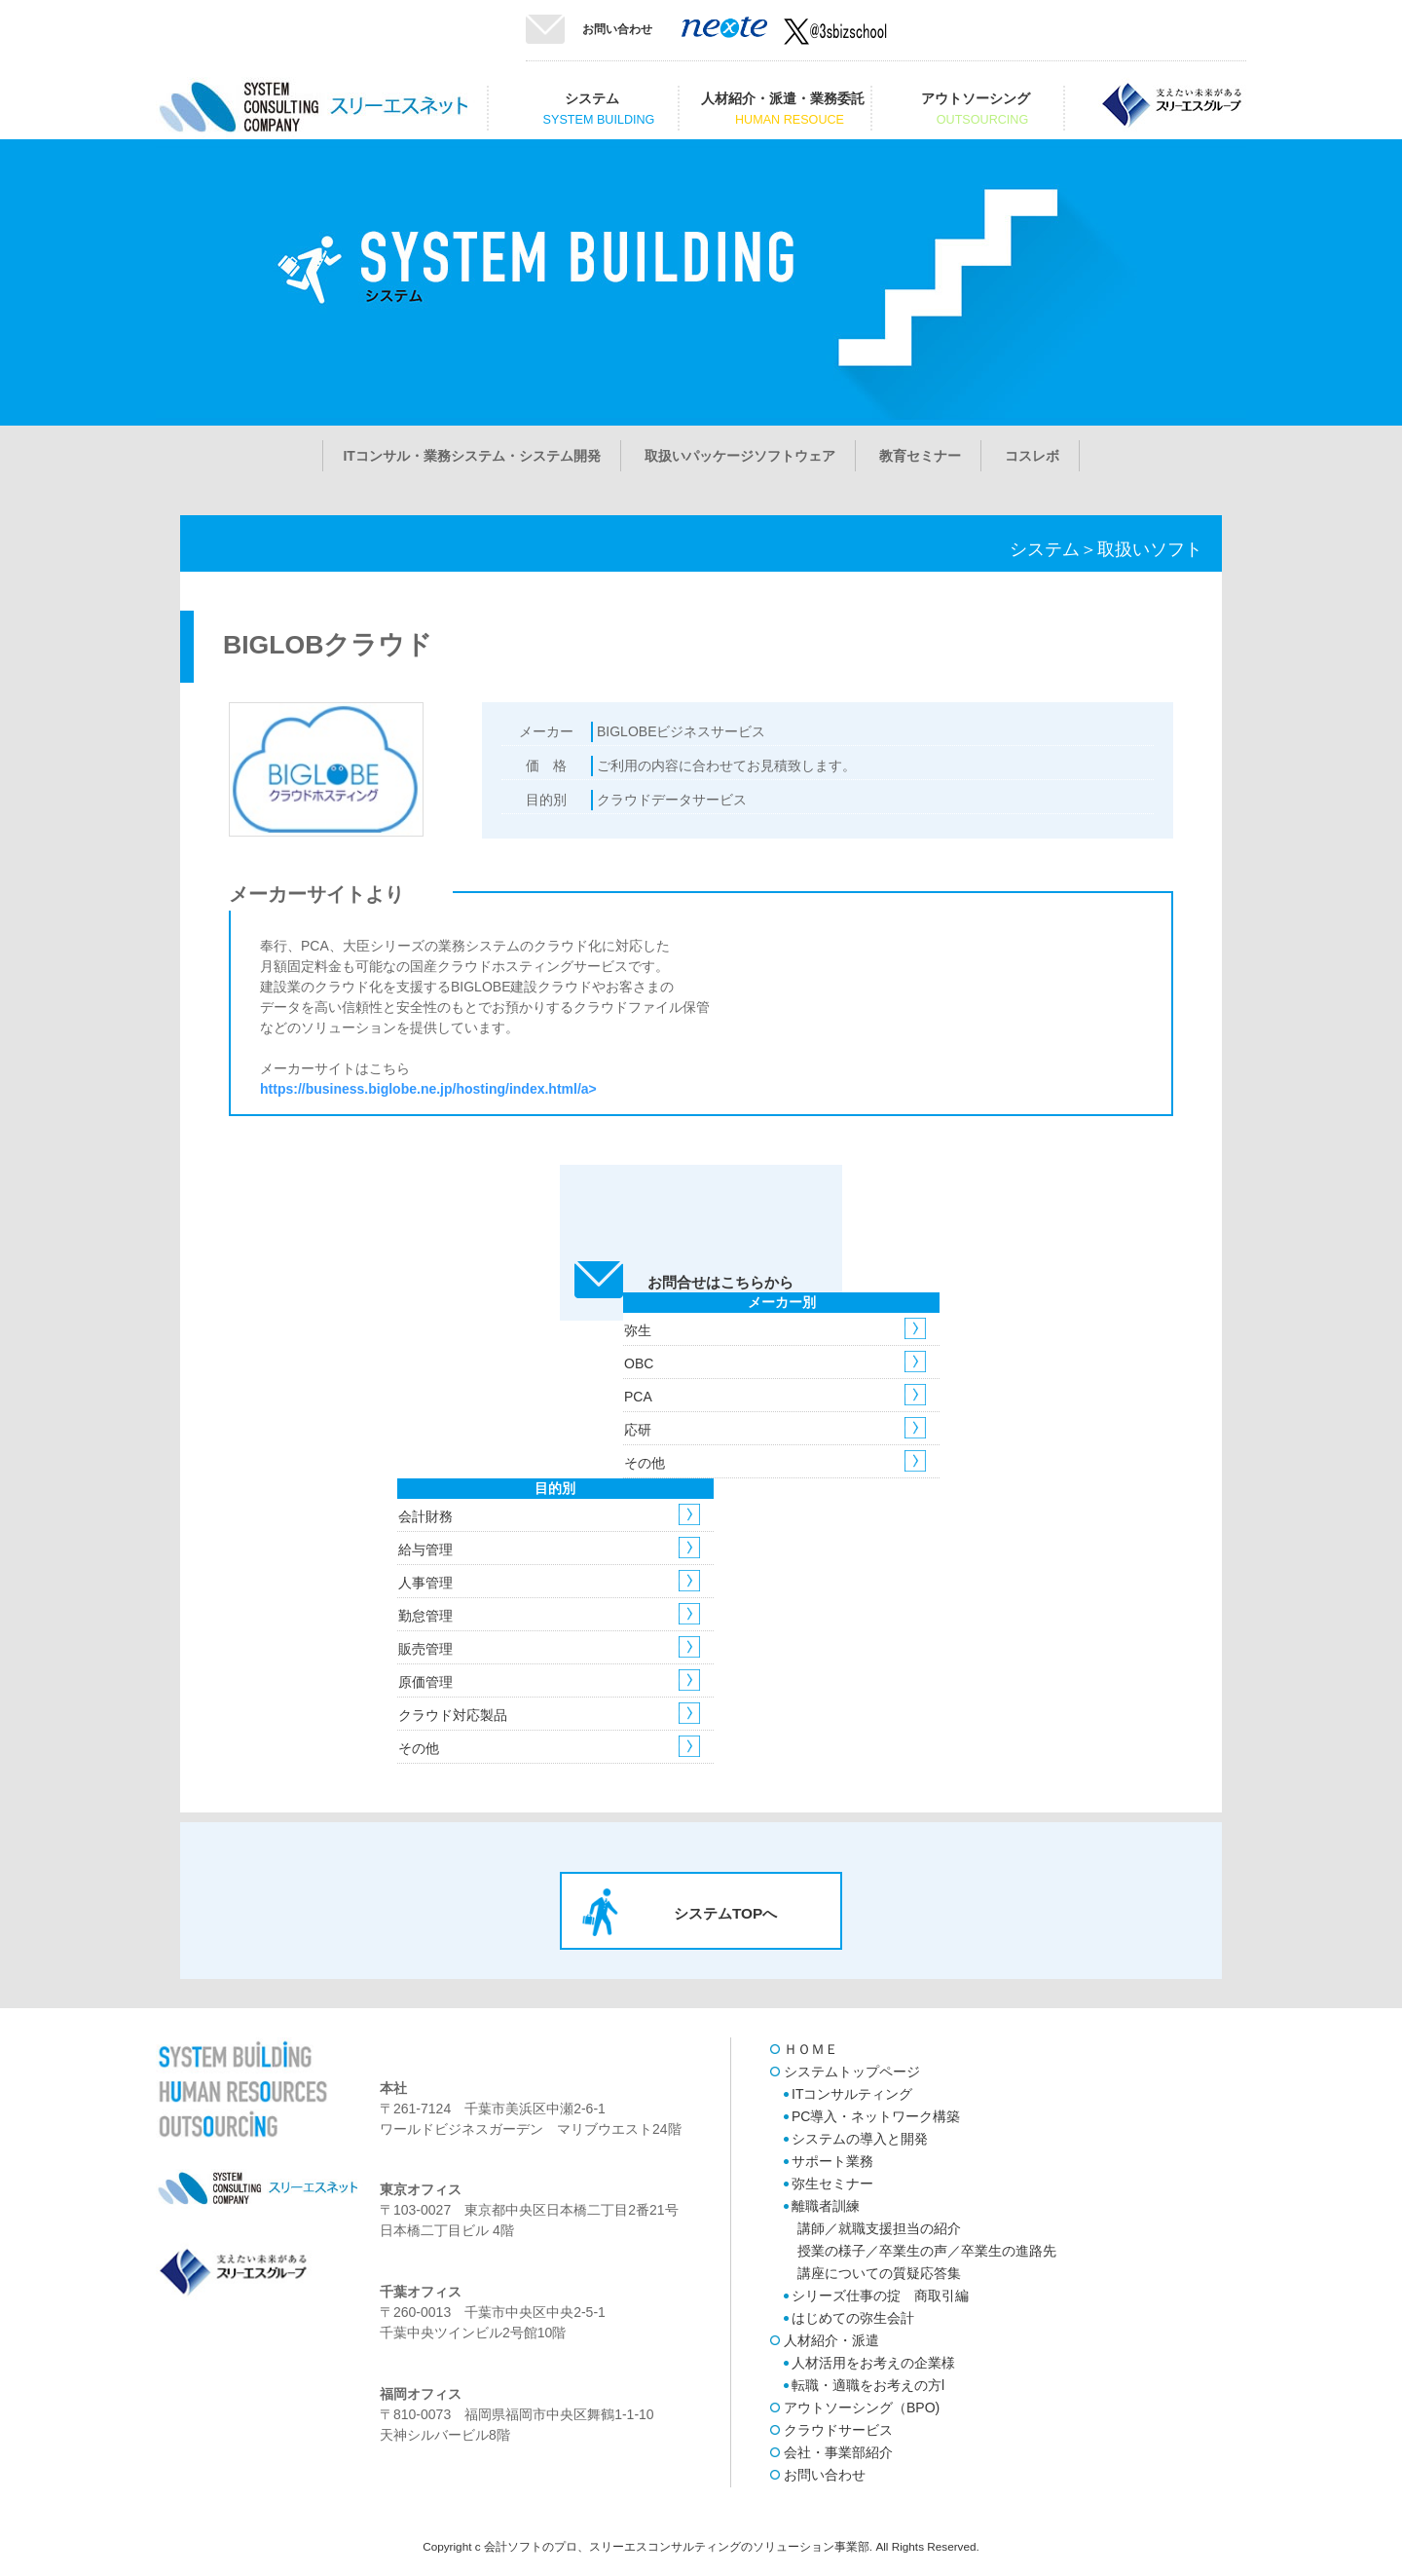 The height and width of the screenshot is (2576, 1402). What do you see at coordinates (832, 2183) in the screenshot?
I see `弥生セミナー` at bounding box center [832, 2183].